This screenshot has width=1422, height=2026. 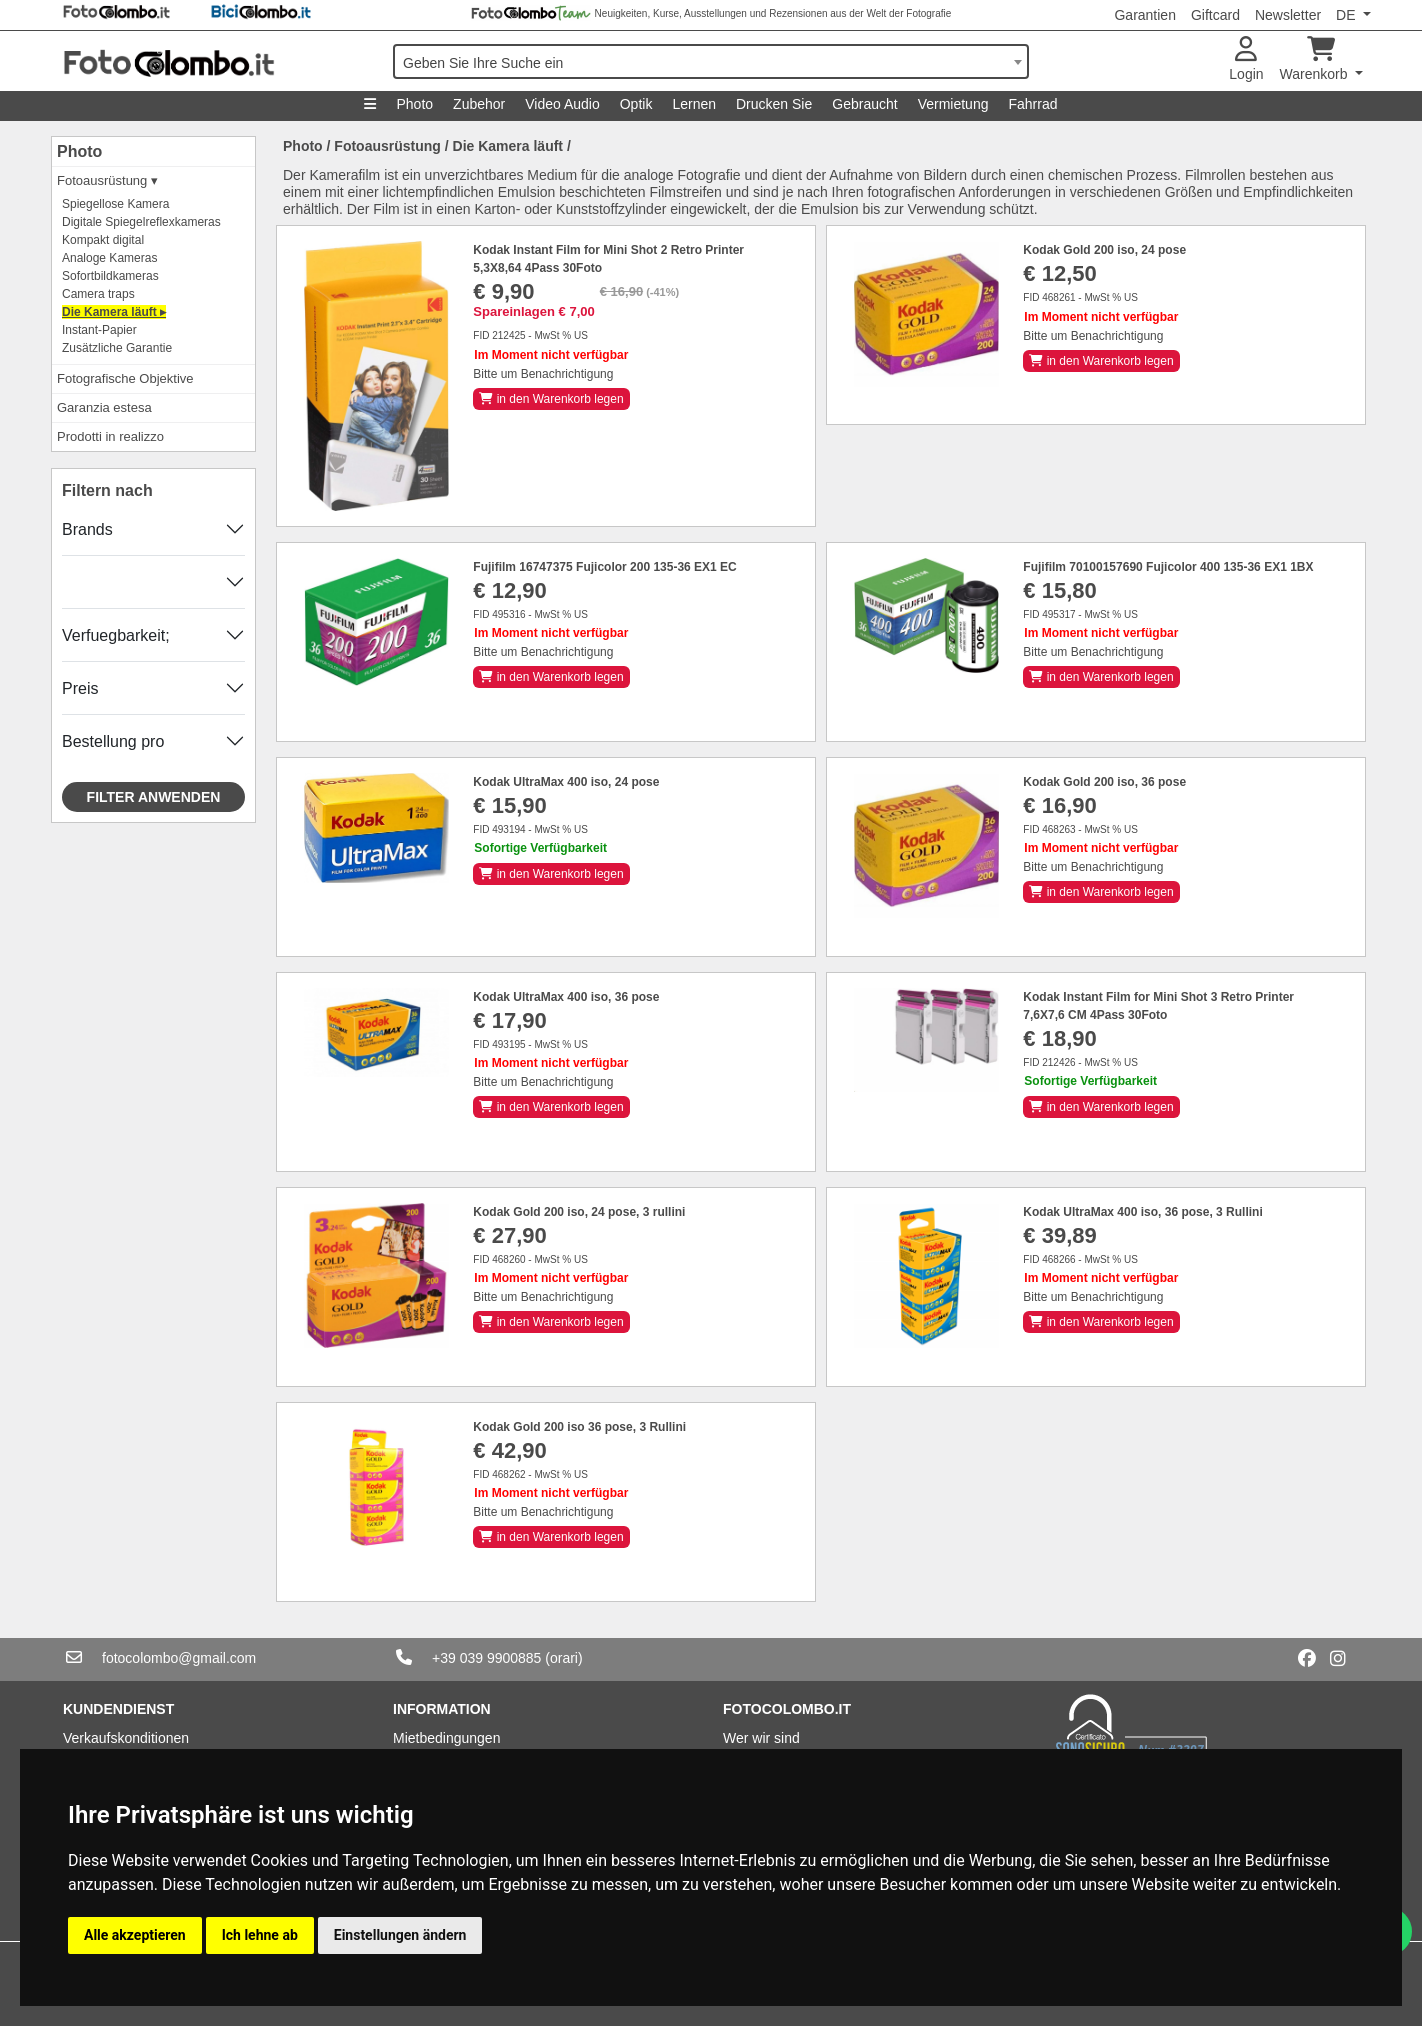 I want to click on Kodak Gold 200 iso, 24 pose, so click(x=1104, y=250).